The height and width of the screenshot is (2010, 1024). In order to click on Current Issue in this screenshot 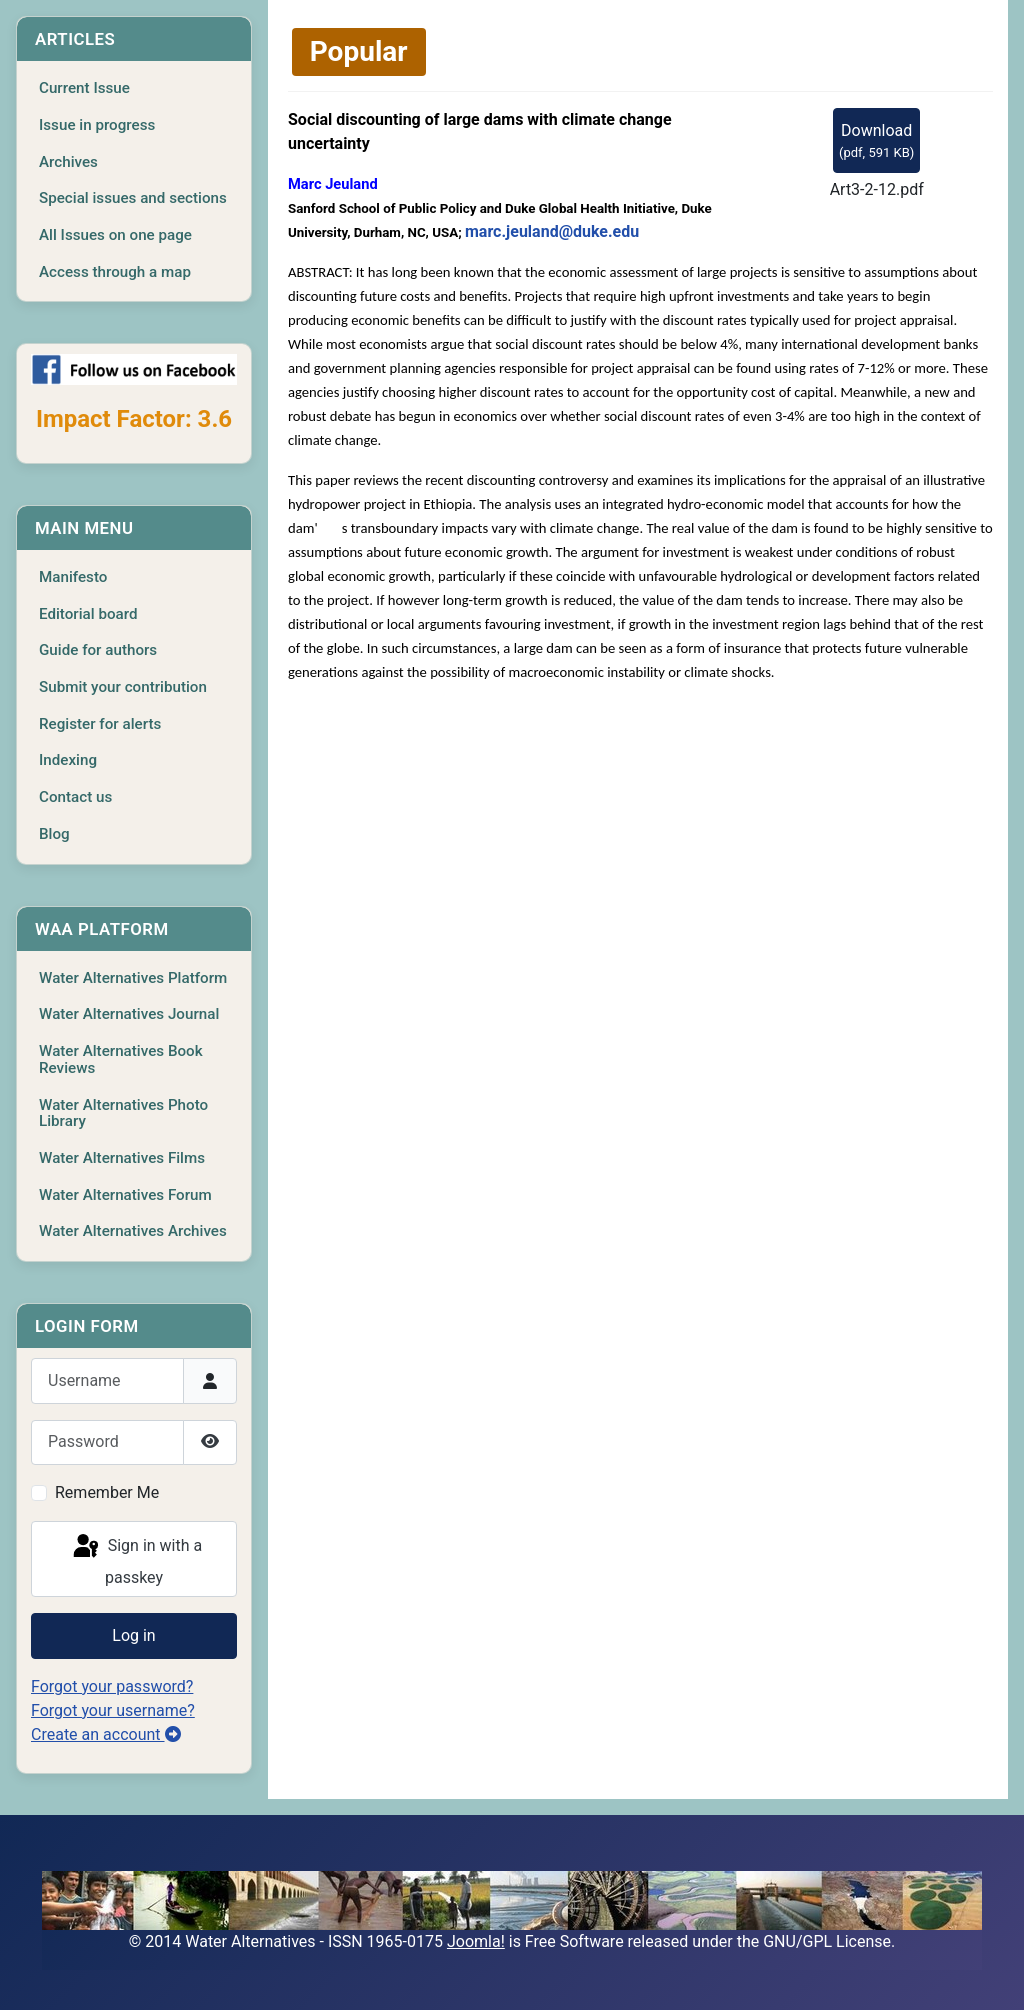, I will do `click(84, 88)`.